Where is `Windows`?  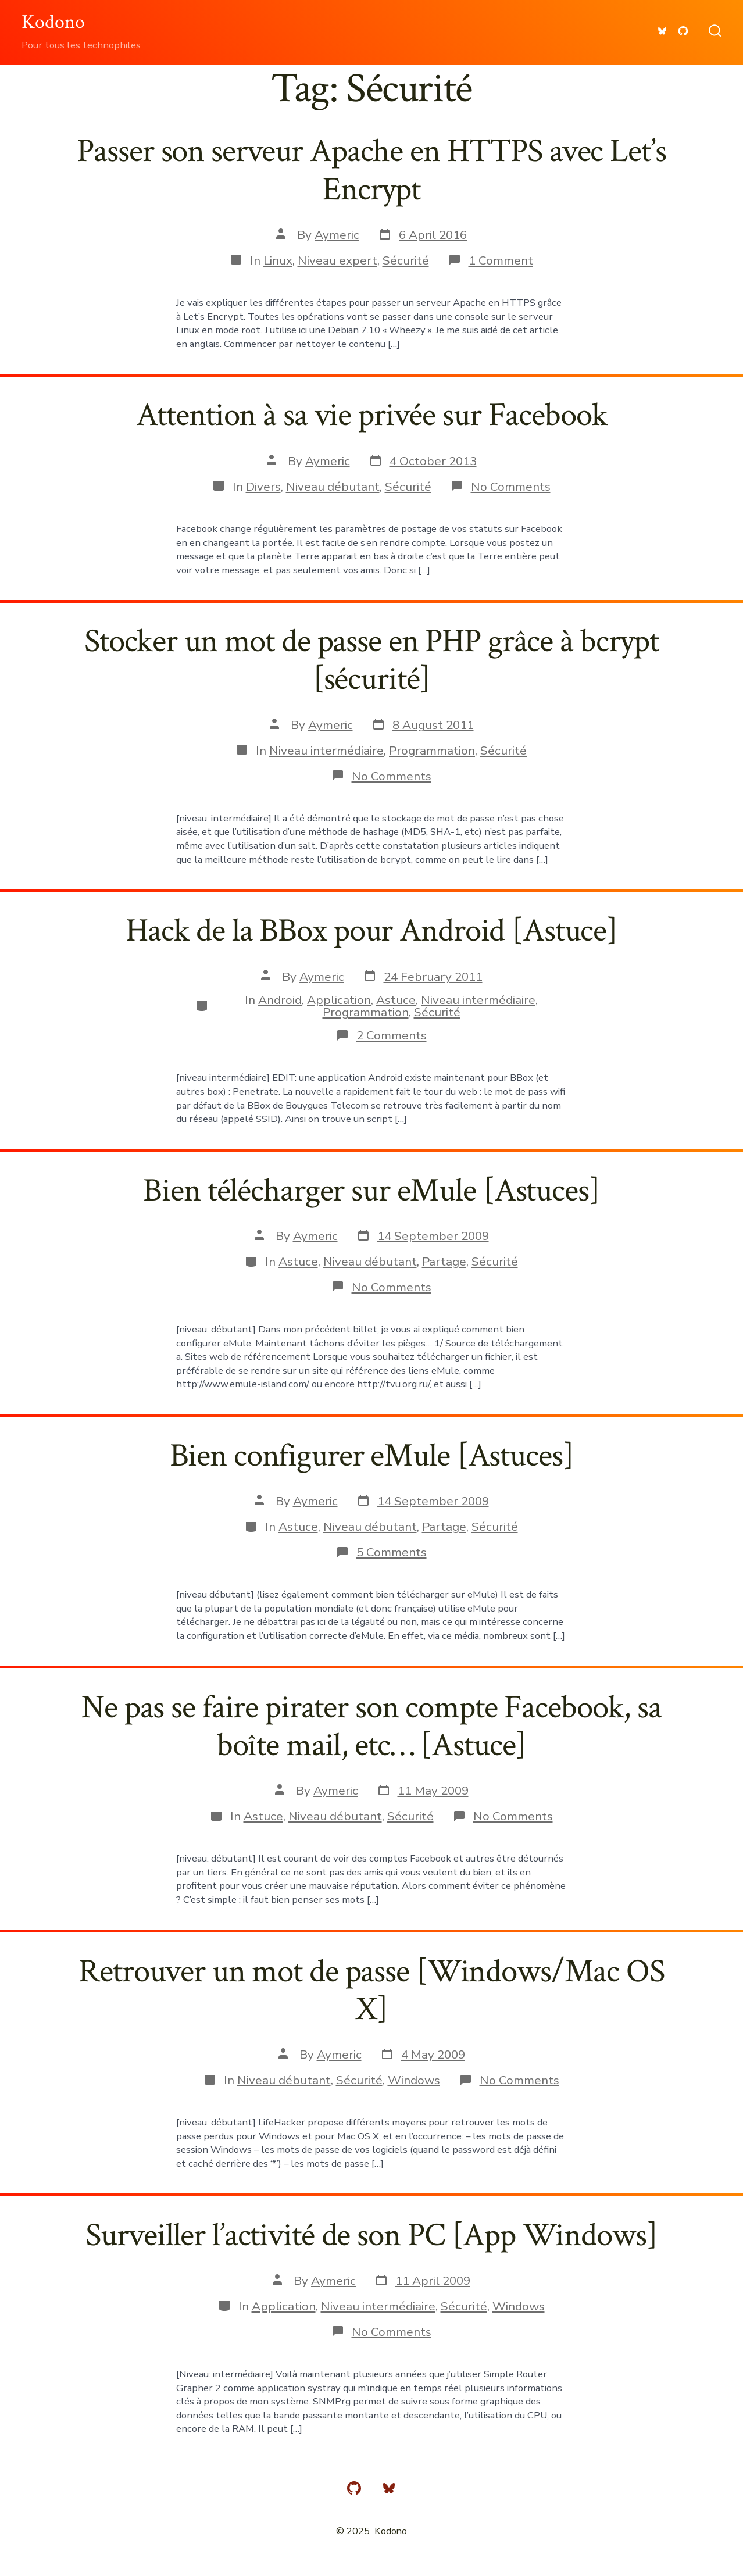
Windows is located at coordinates (414, 2080).